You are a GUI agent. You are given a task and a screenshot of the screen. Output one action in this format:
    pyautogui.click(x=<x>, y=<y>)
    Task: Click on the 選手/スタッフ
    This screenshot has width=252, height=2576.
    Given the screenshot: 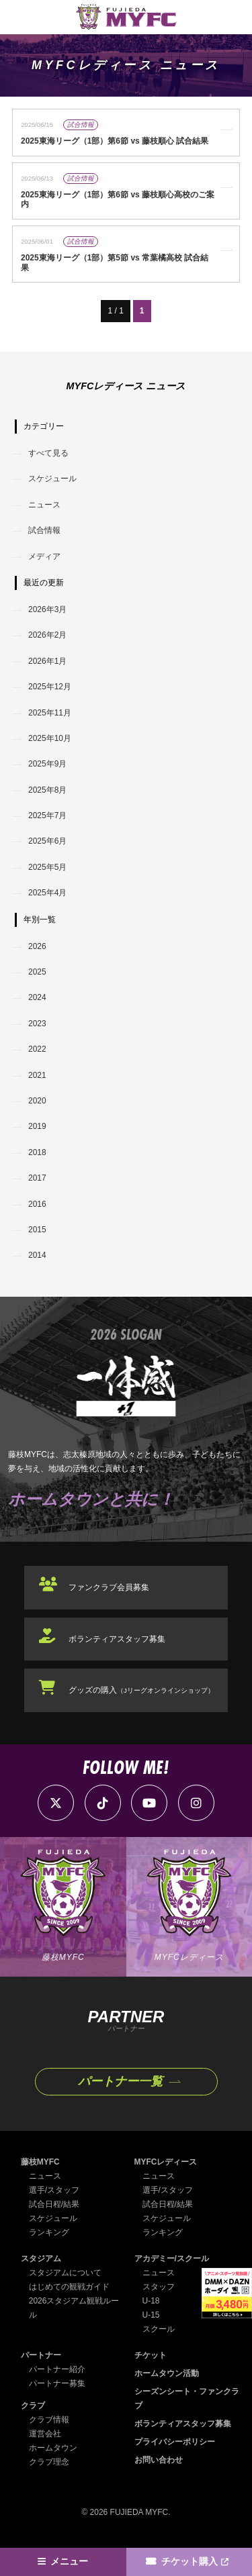 What is the action you would take?
    pyautogui.click(x=54, y=2190)
    